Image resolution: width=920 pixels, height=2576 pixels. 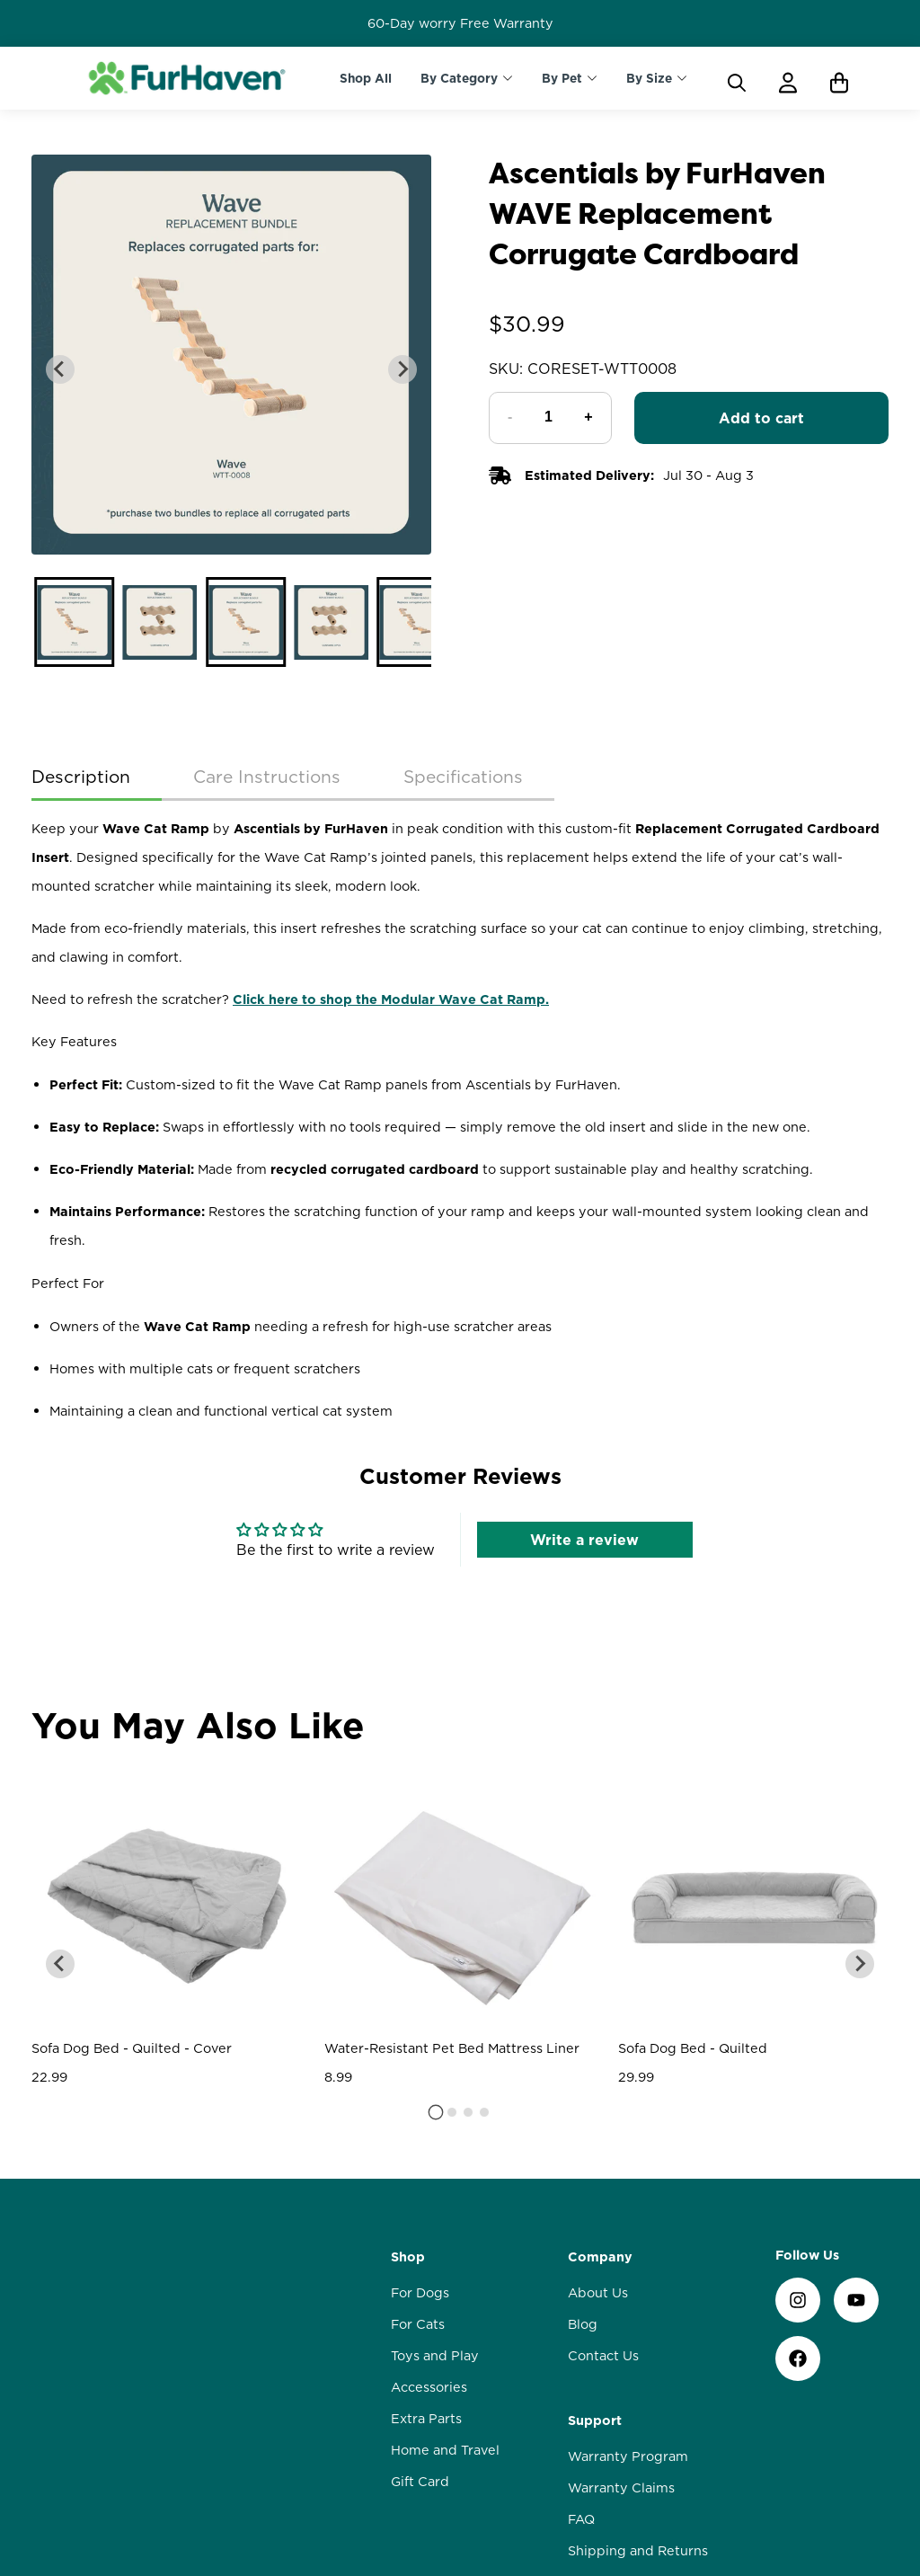 What do you see at coordinates (622, 2412) in the screenshot?
I see `Loyalty Rewards` at bounding box center [622, 2412].